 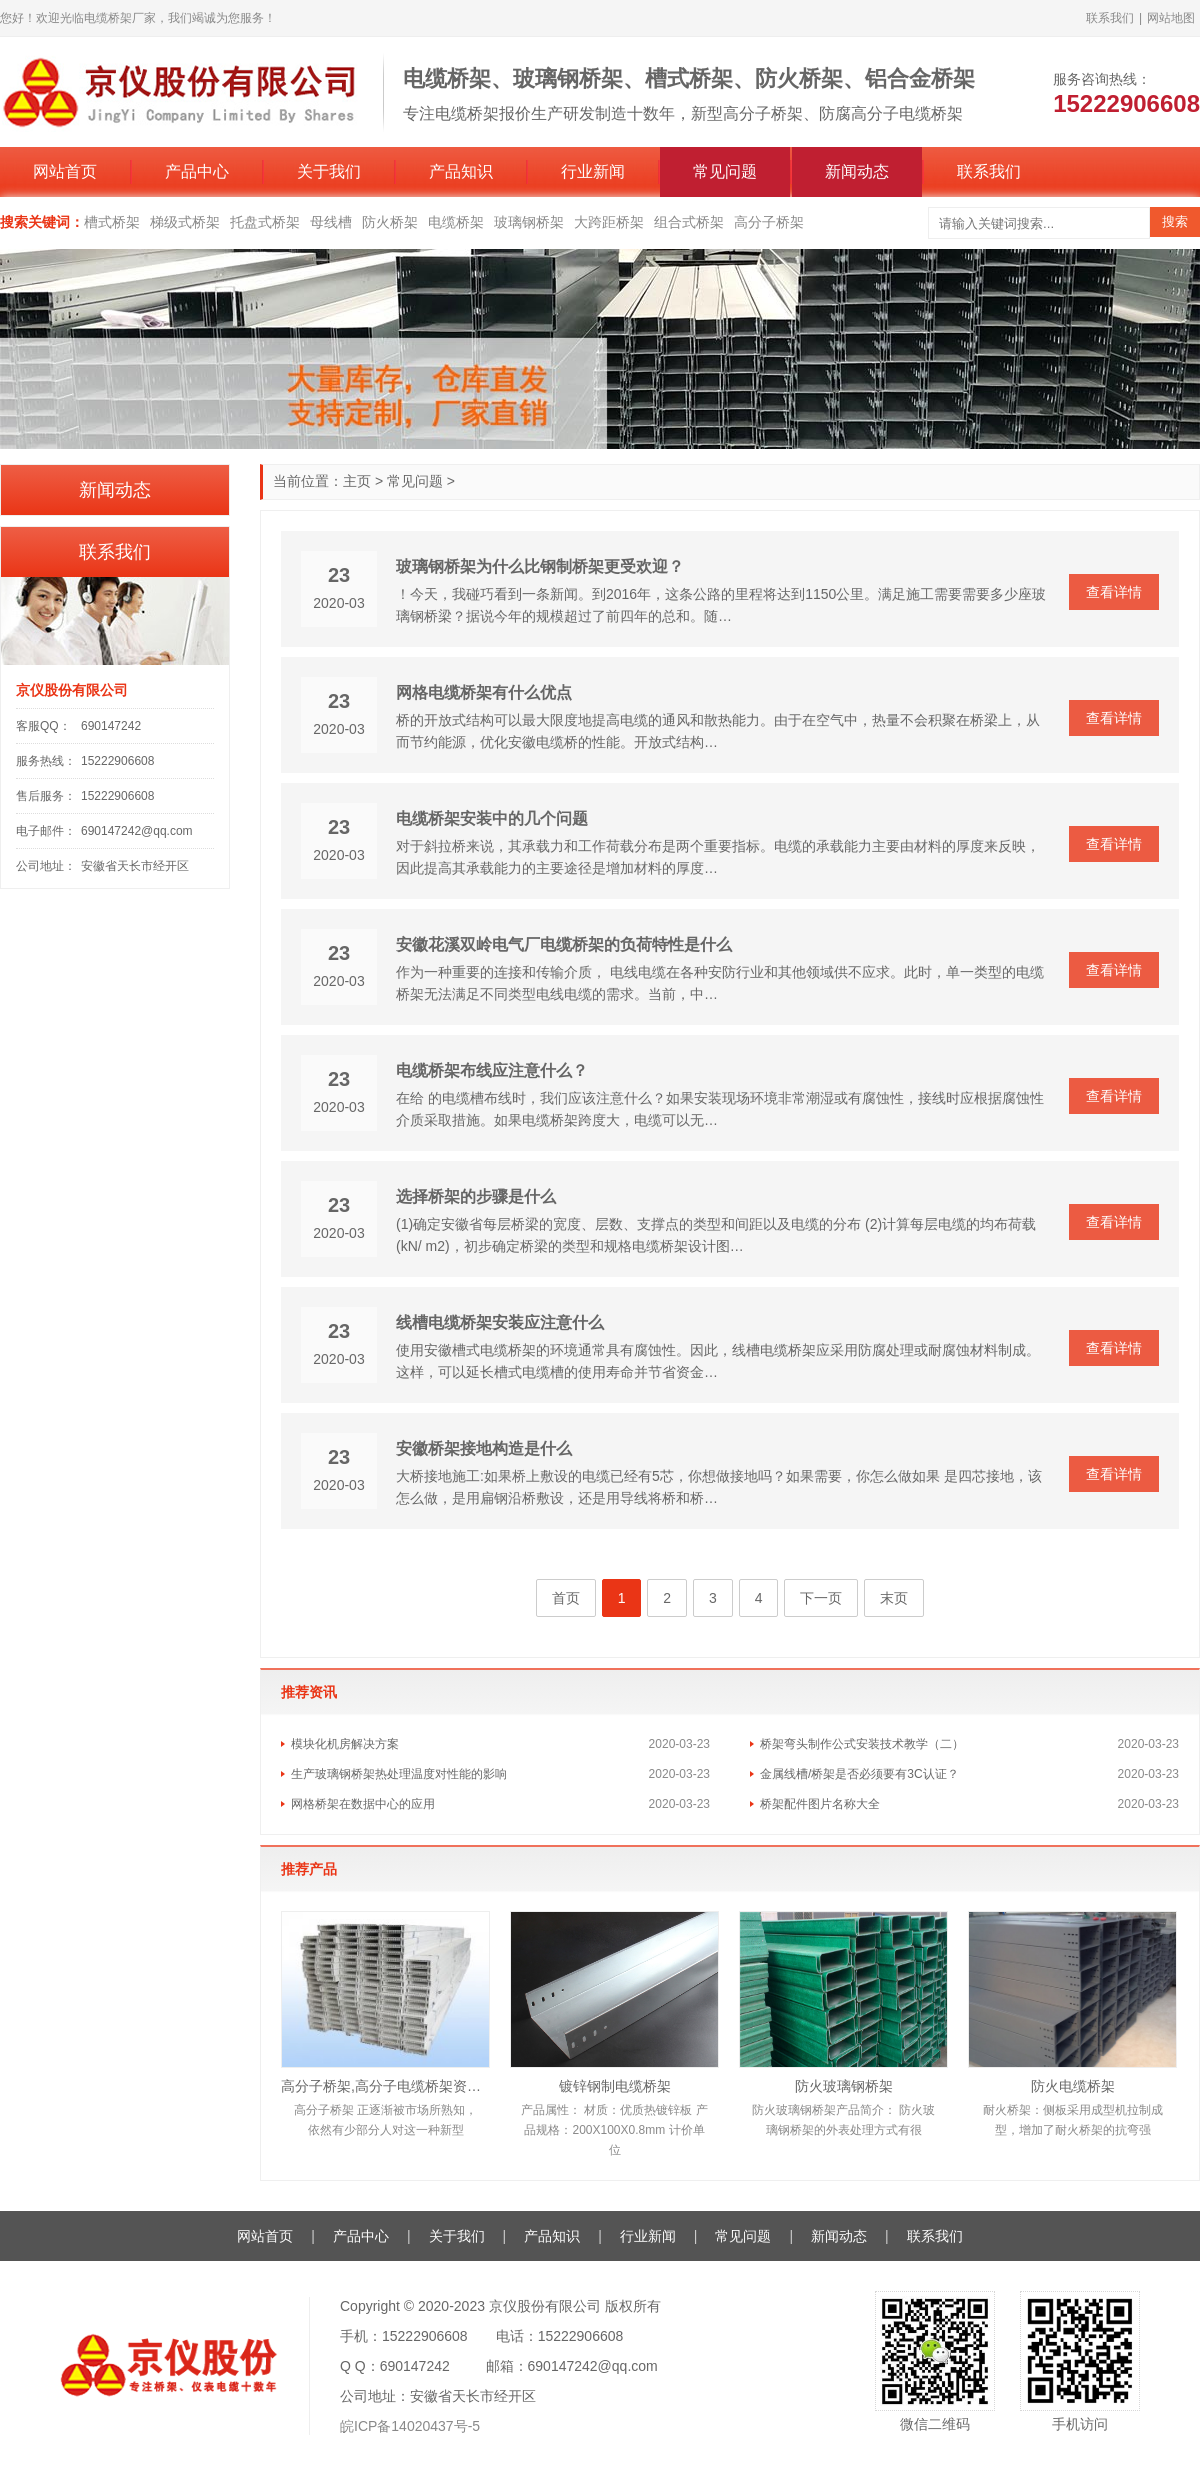 I want to click on 网站地图, so click(x=1171, y=18).